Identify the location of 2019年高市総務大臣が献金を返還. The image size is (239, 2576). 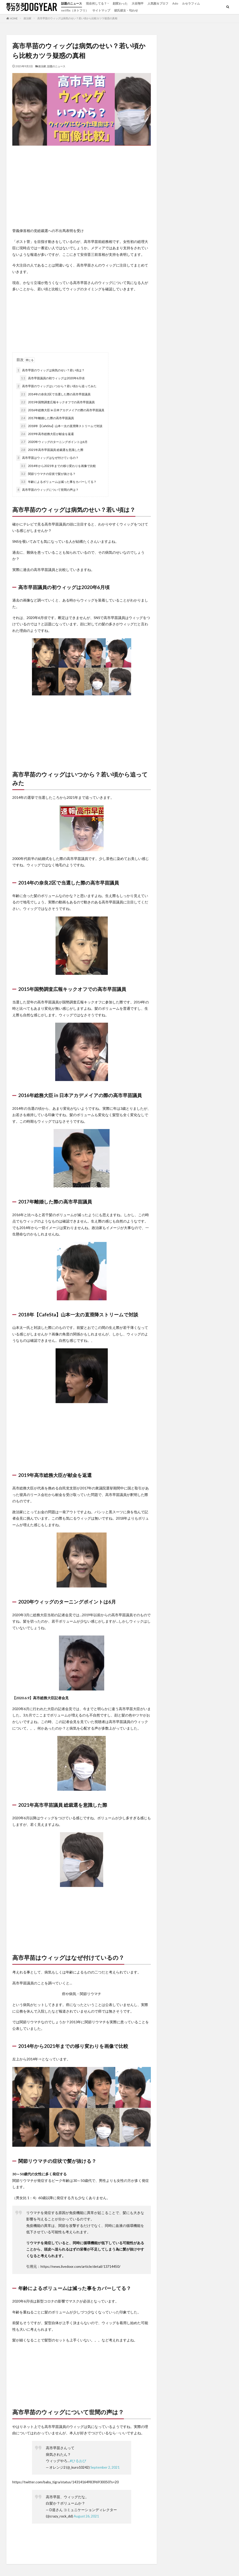
(47, 434).